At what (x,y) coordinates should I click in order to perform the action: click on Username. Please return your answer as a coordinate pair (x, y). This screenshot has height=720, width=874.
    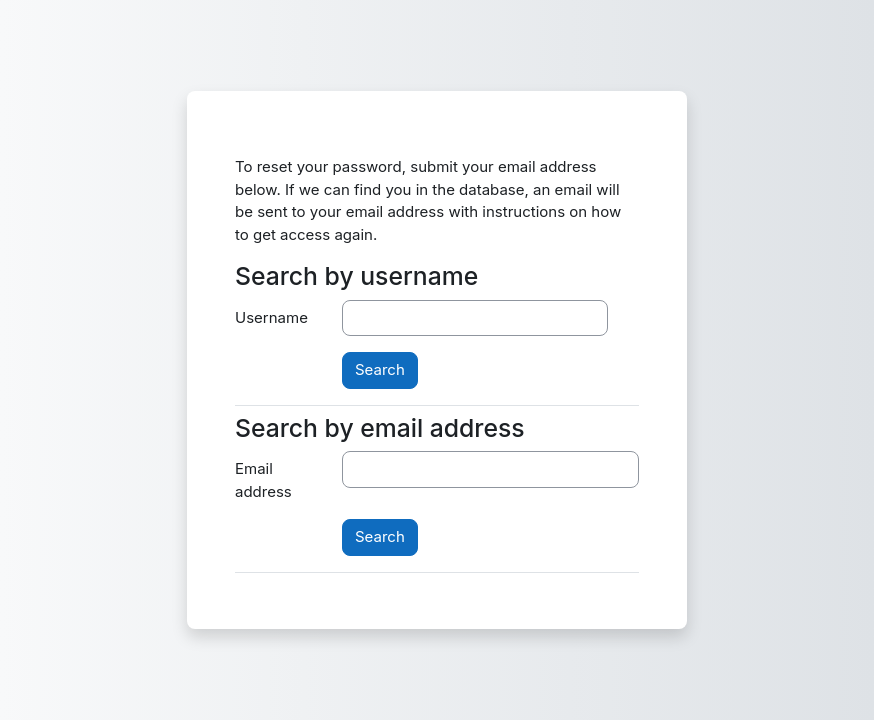
    Looking at the image, I should click on (271, 317).